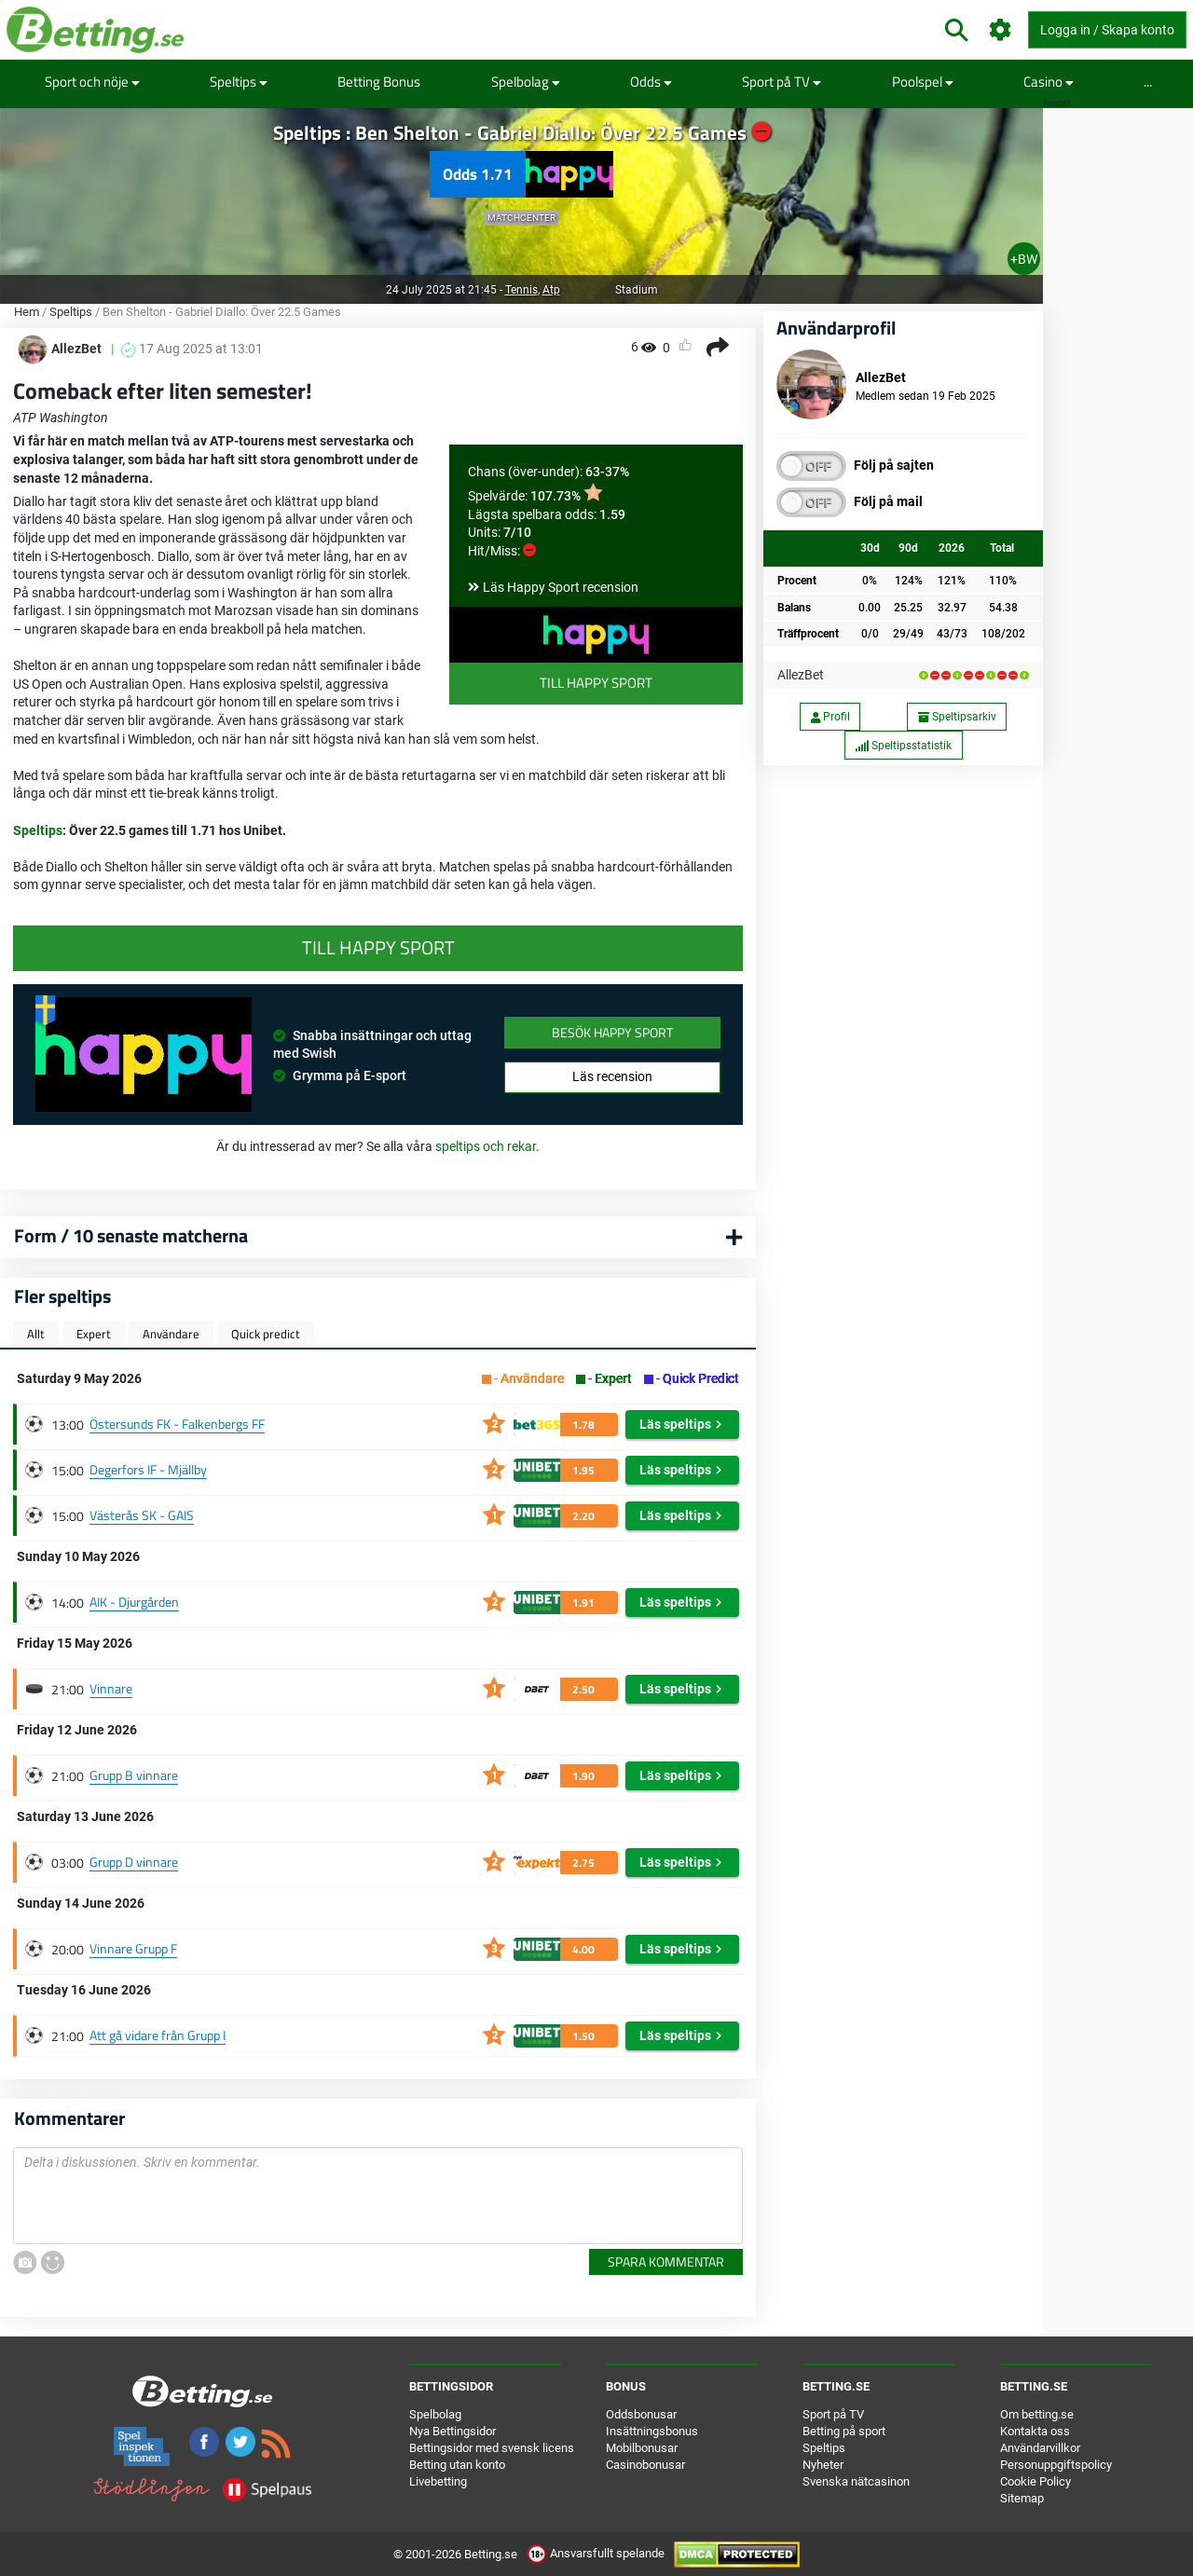 This screenshot has width=1193, height=2576. Describe the element at coordinates (645, 2465) in the screenshot. I see `Casinobonusar` at that location.